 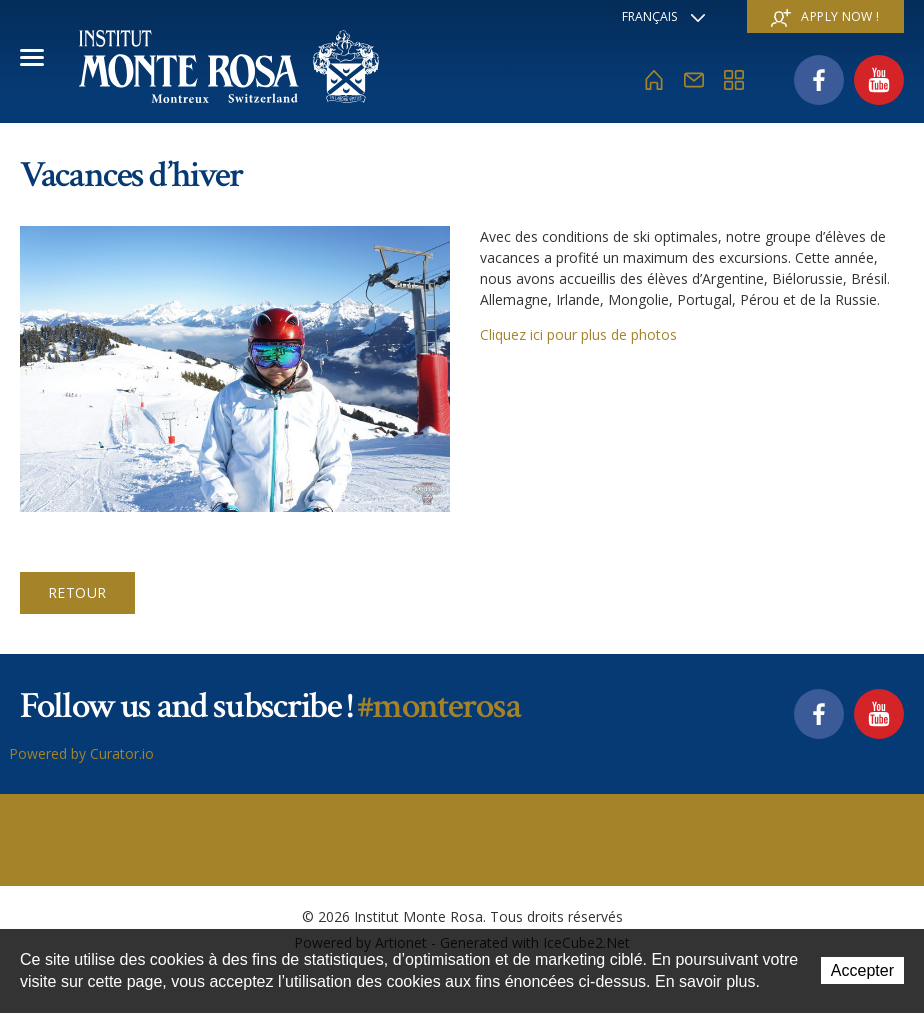 I want to click on Apply now !, so click(x=825, y=17).